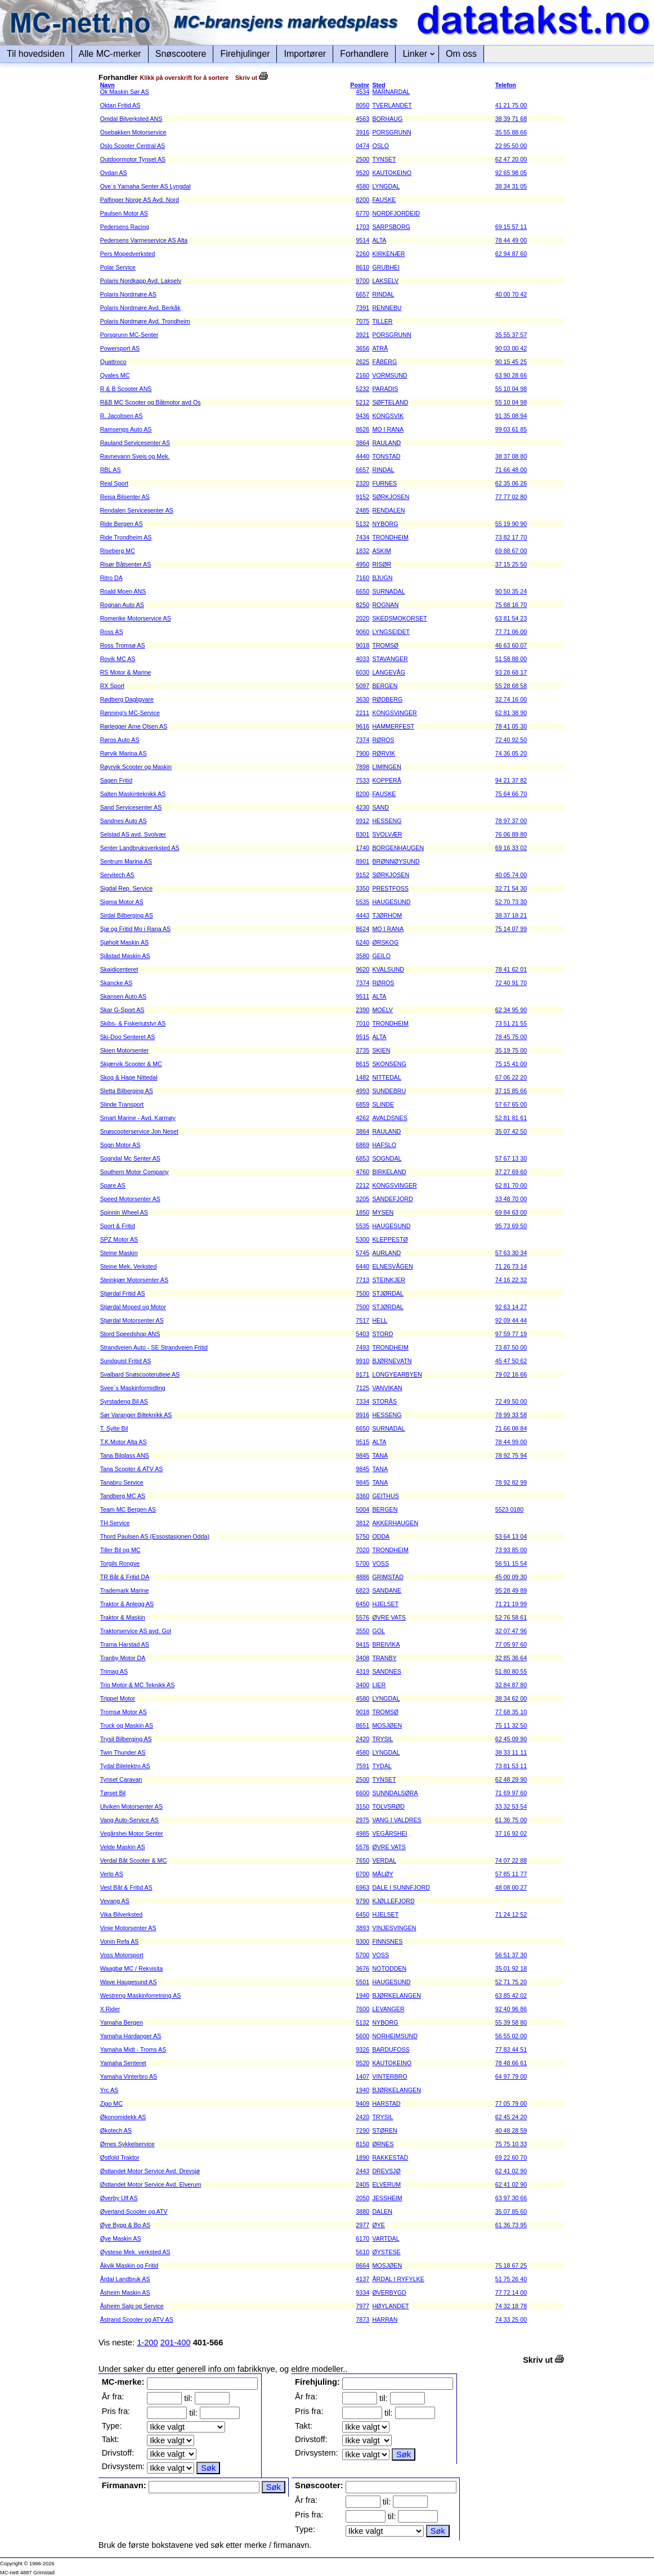 The width and height of the screenshot is (654, 2576). I want to click on 6770, so click(362, 213).